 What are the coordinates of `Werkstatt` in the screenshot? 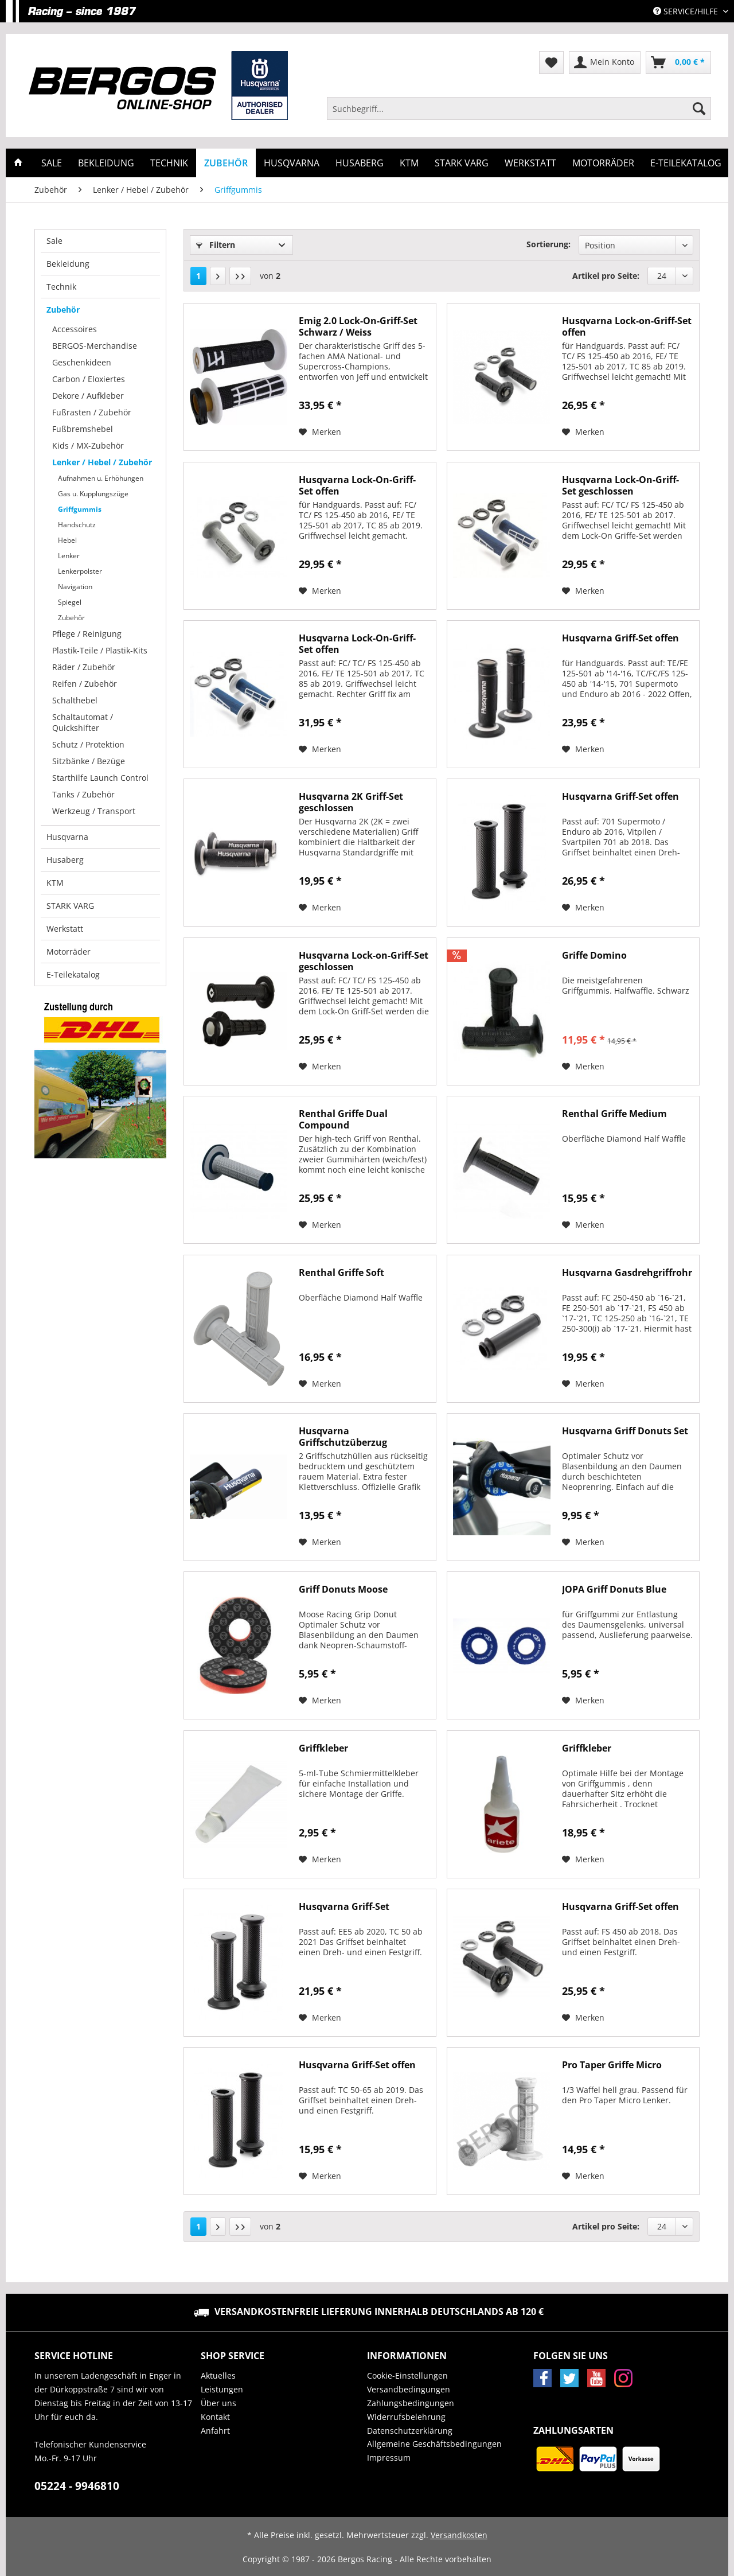 It's located at (64, 928).